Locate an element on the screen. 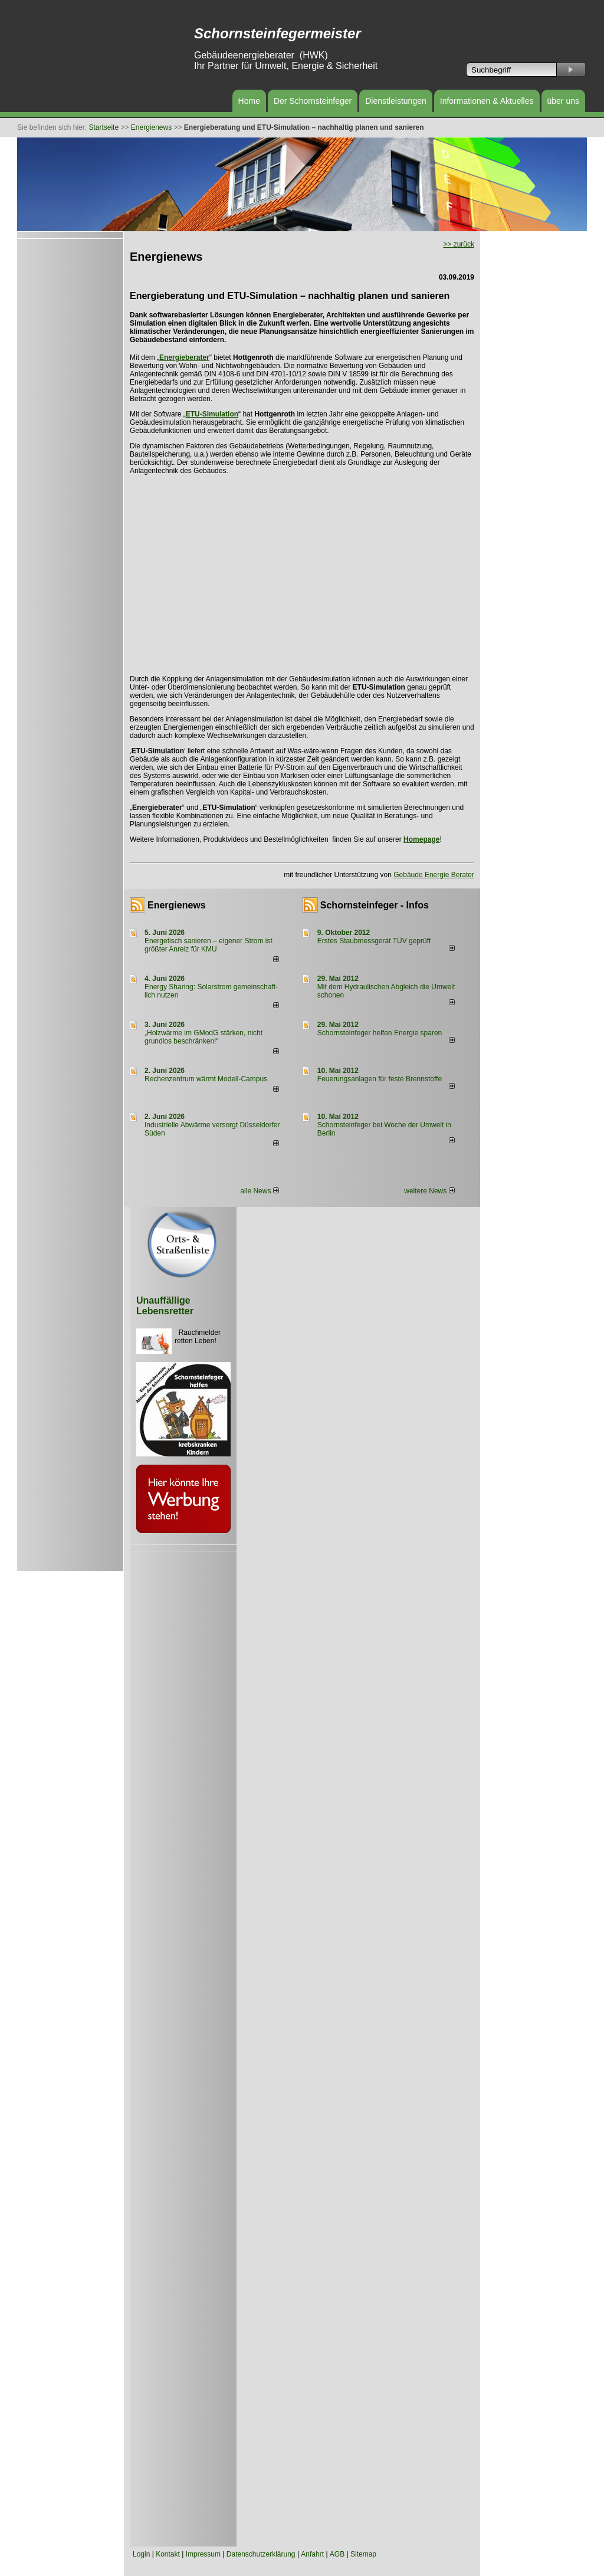  Home is located at coordinates (249, 101).